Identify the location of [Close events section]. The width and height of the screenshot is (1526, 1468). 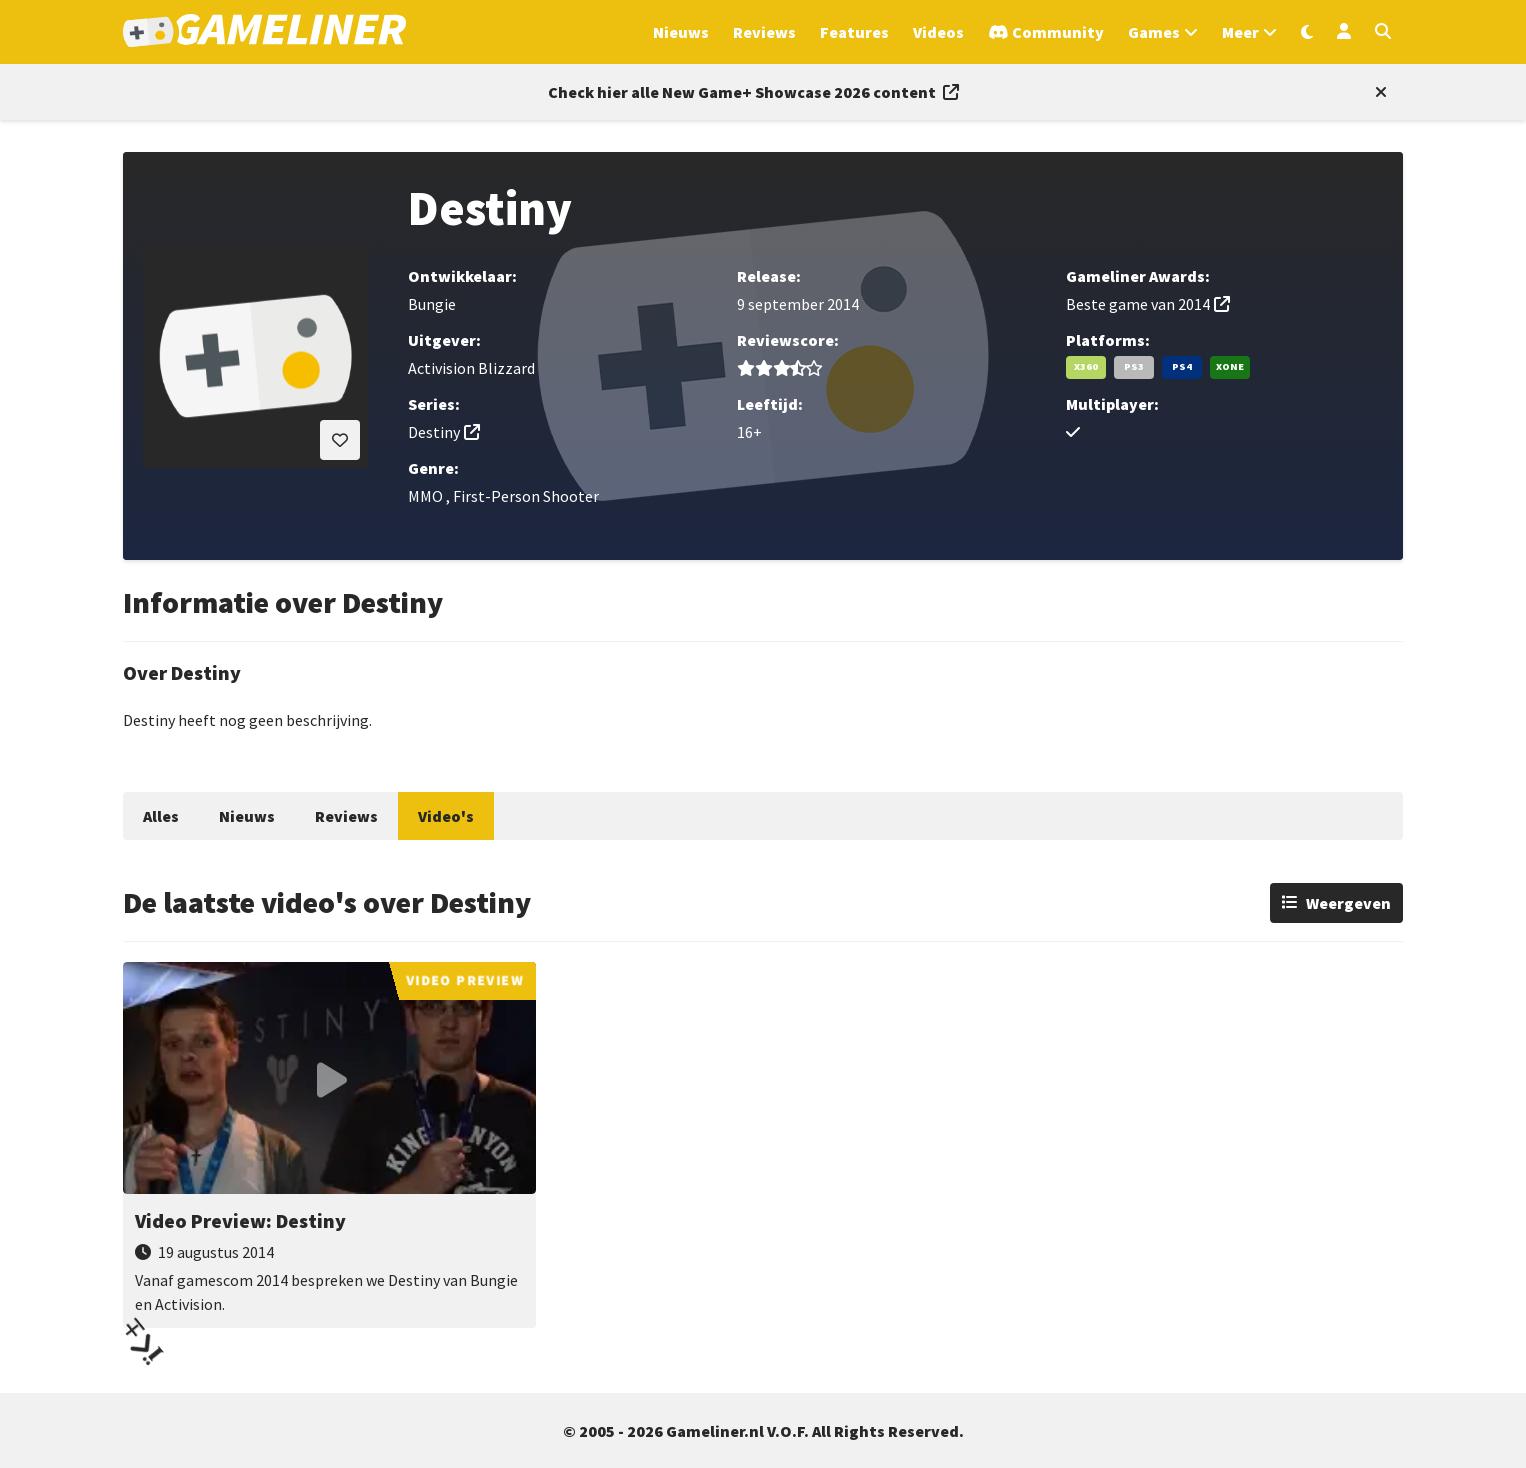
(1377, 92).